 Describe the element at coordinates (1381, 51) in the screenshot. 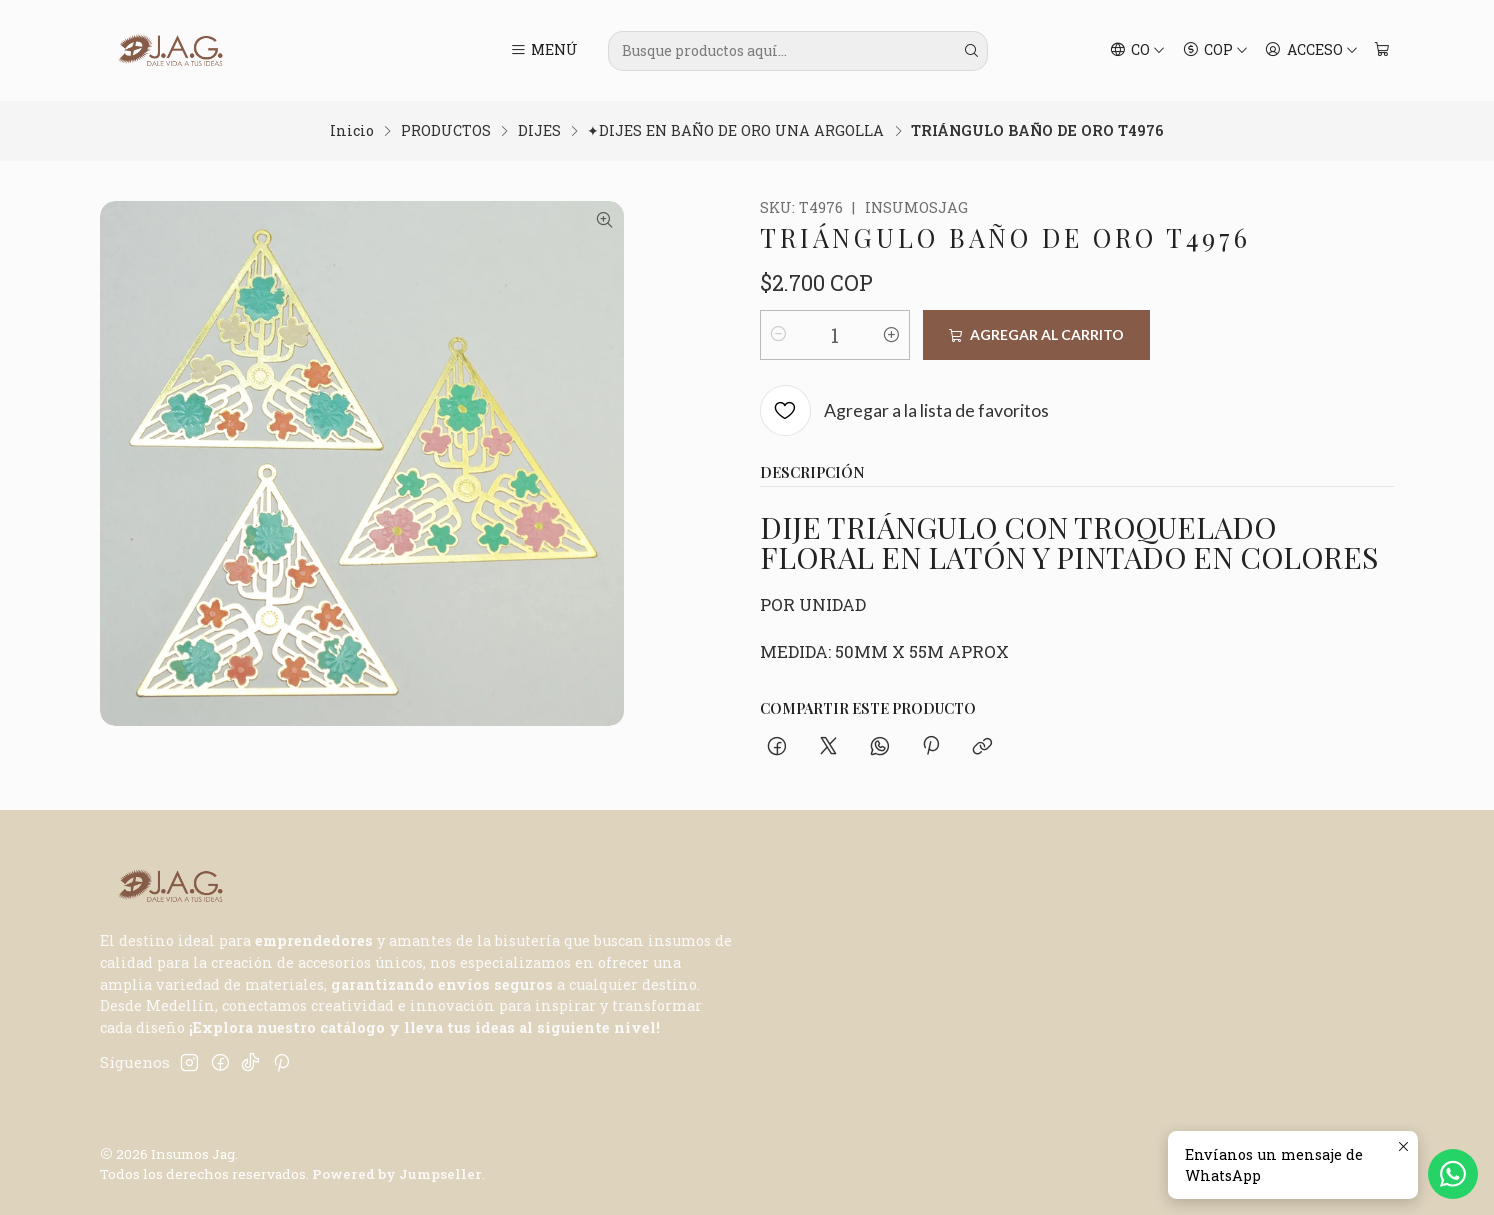

I see `[Carro]` at that location.